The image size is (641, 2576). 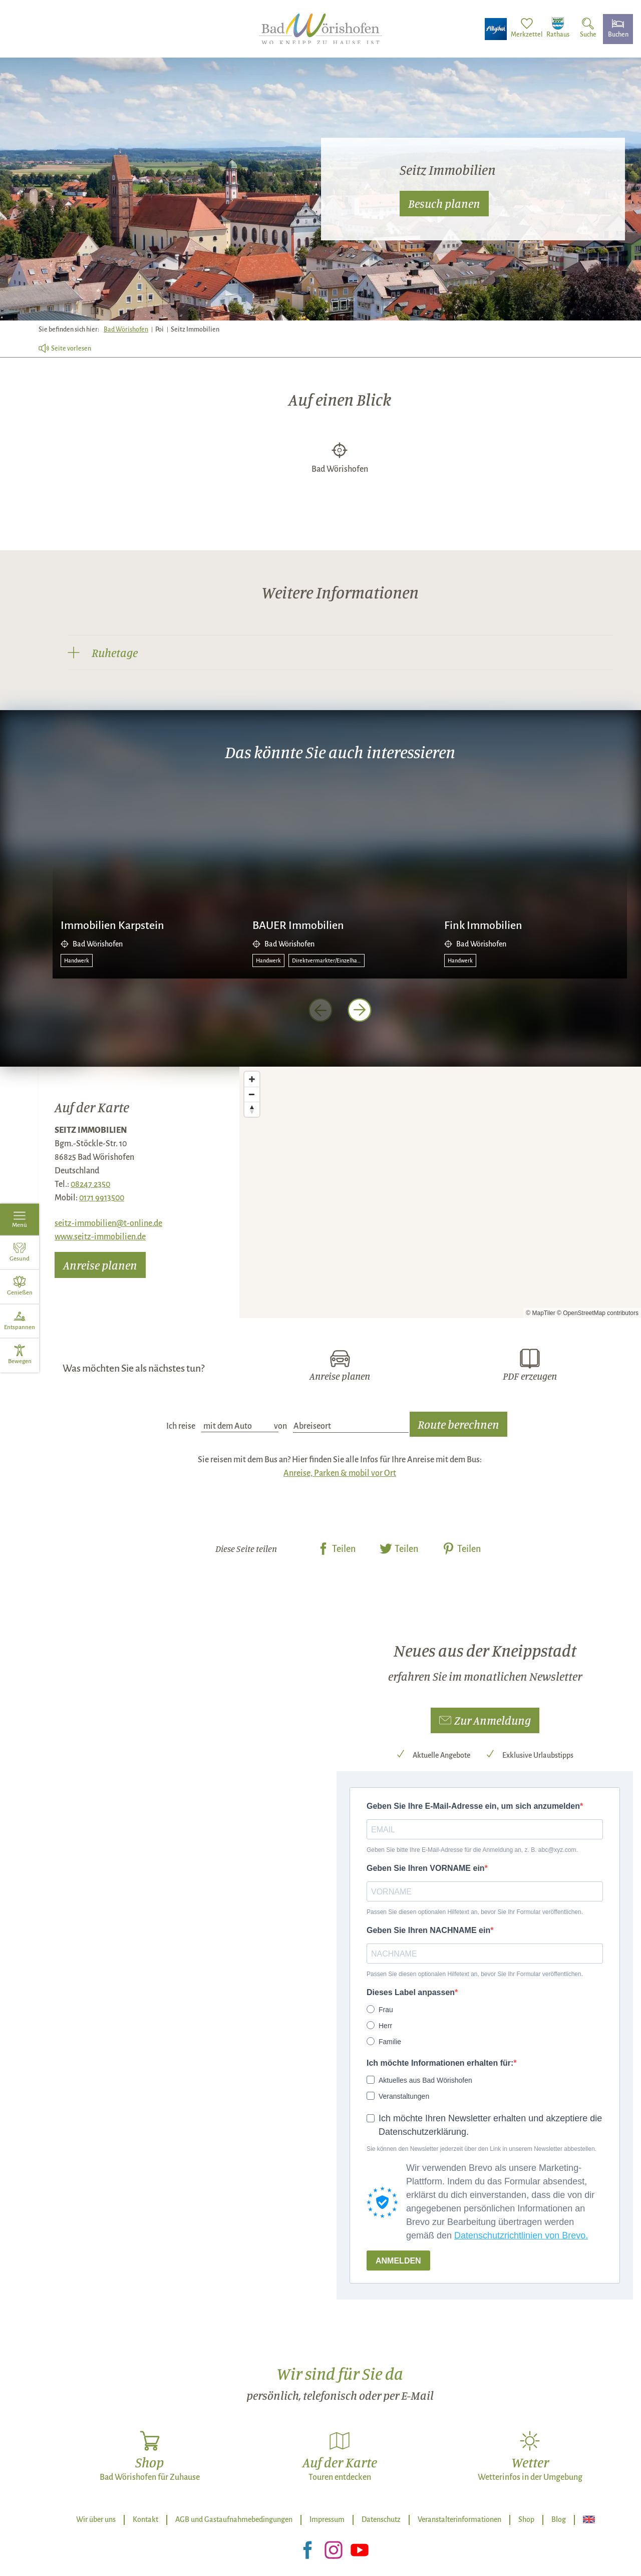 What do you see at coordinates (481, 2148) in the screenshot?
I see `Sie können den Newsletter jederzeit über den Link in unserem Newsletter abbestellen.` at bounding box center [481, 2148].